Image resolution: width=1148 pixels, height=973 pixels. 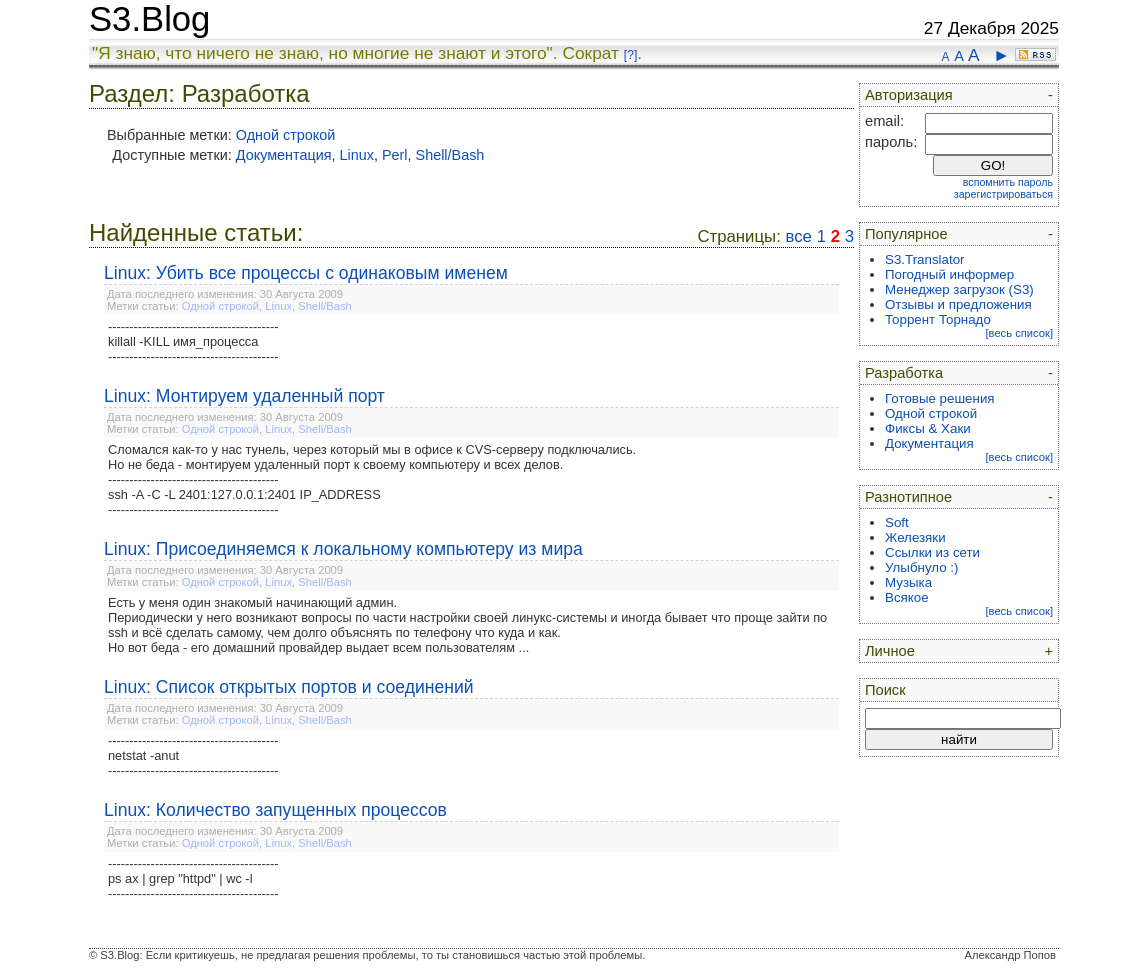 I want to click on Популярное, so click(x=906, y=234).